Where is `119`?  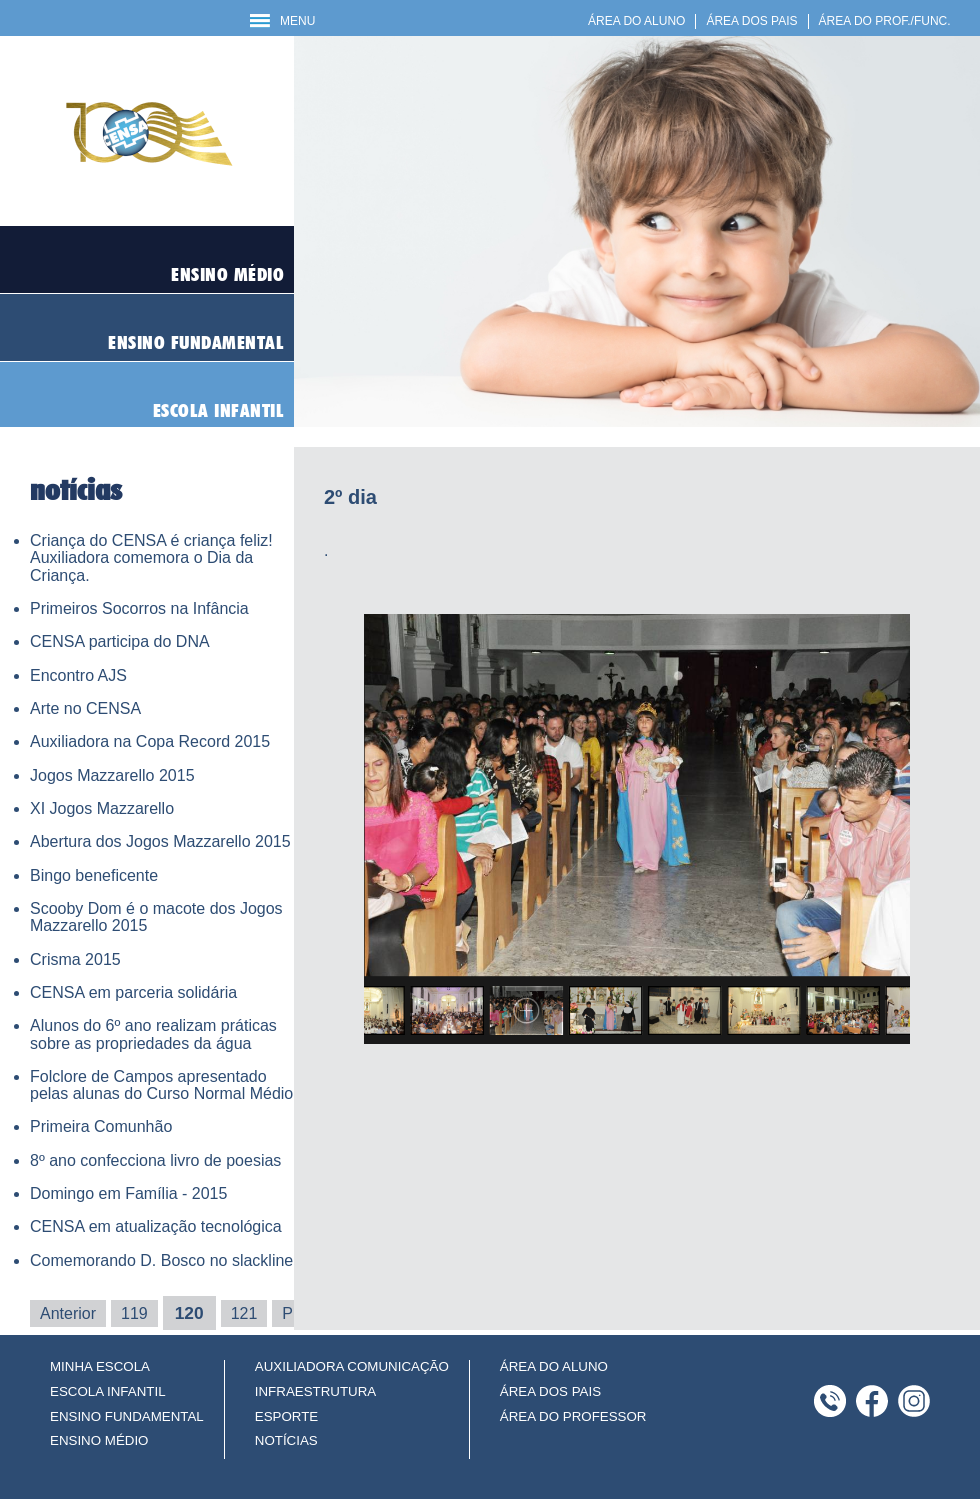 119 is located at coordinates (134, 1313).